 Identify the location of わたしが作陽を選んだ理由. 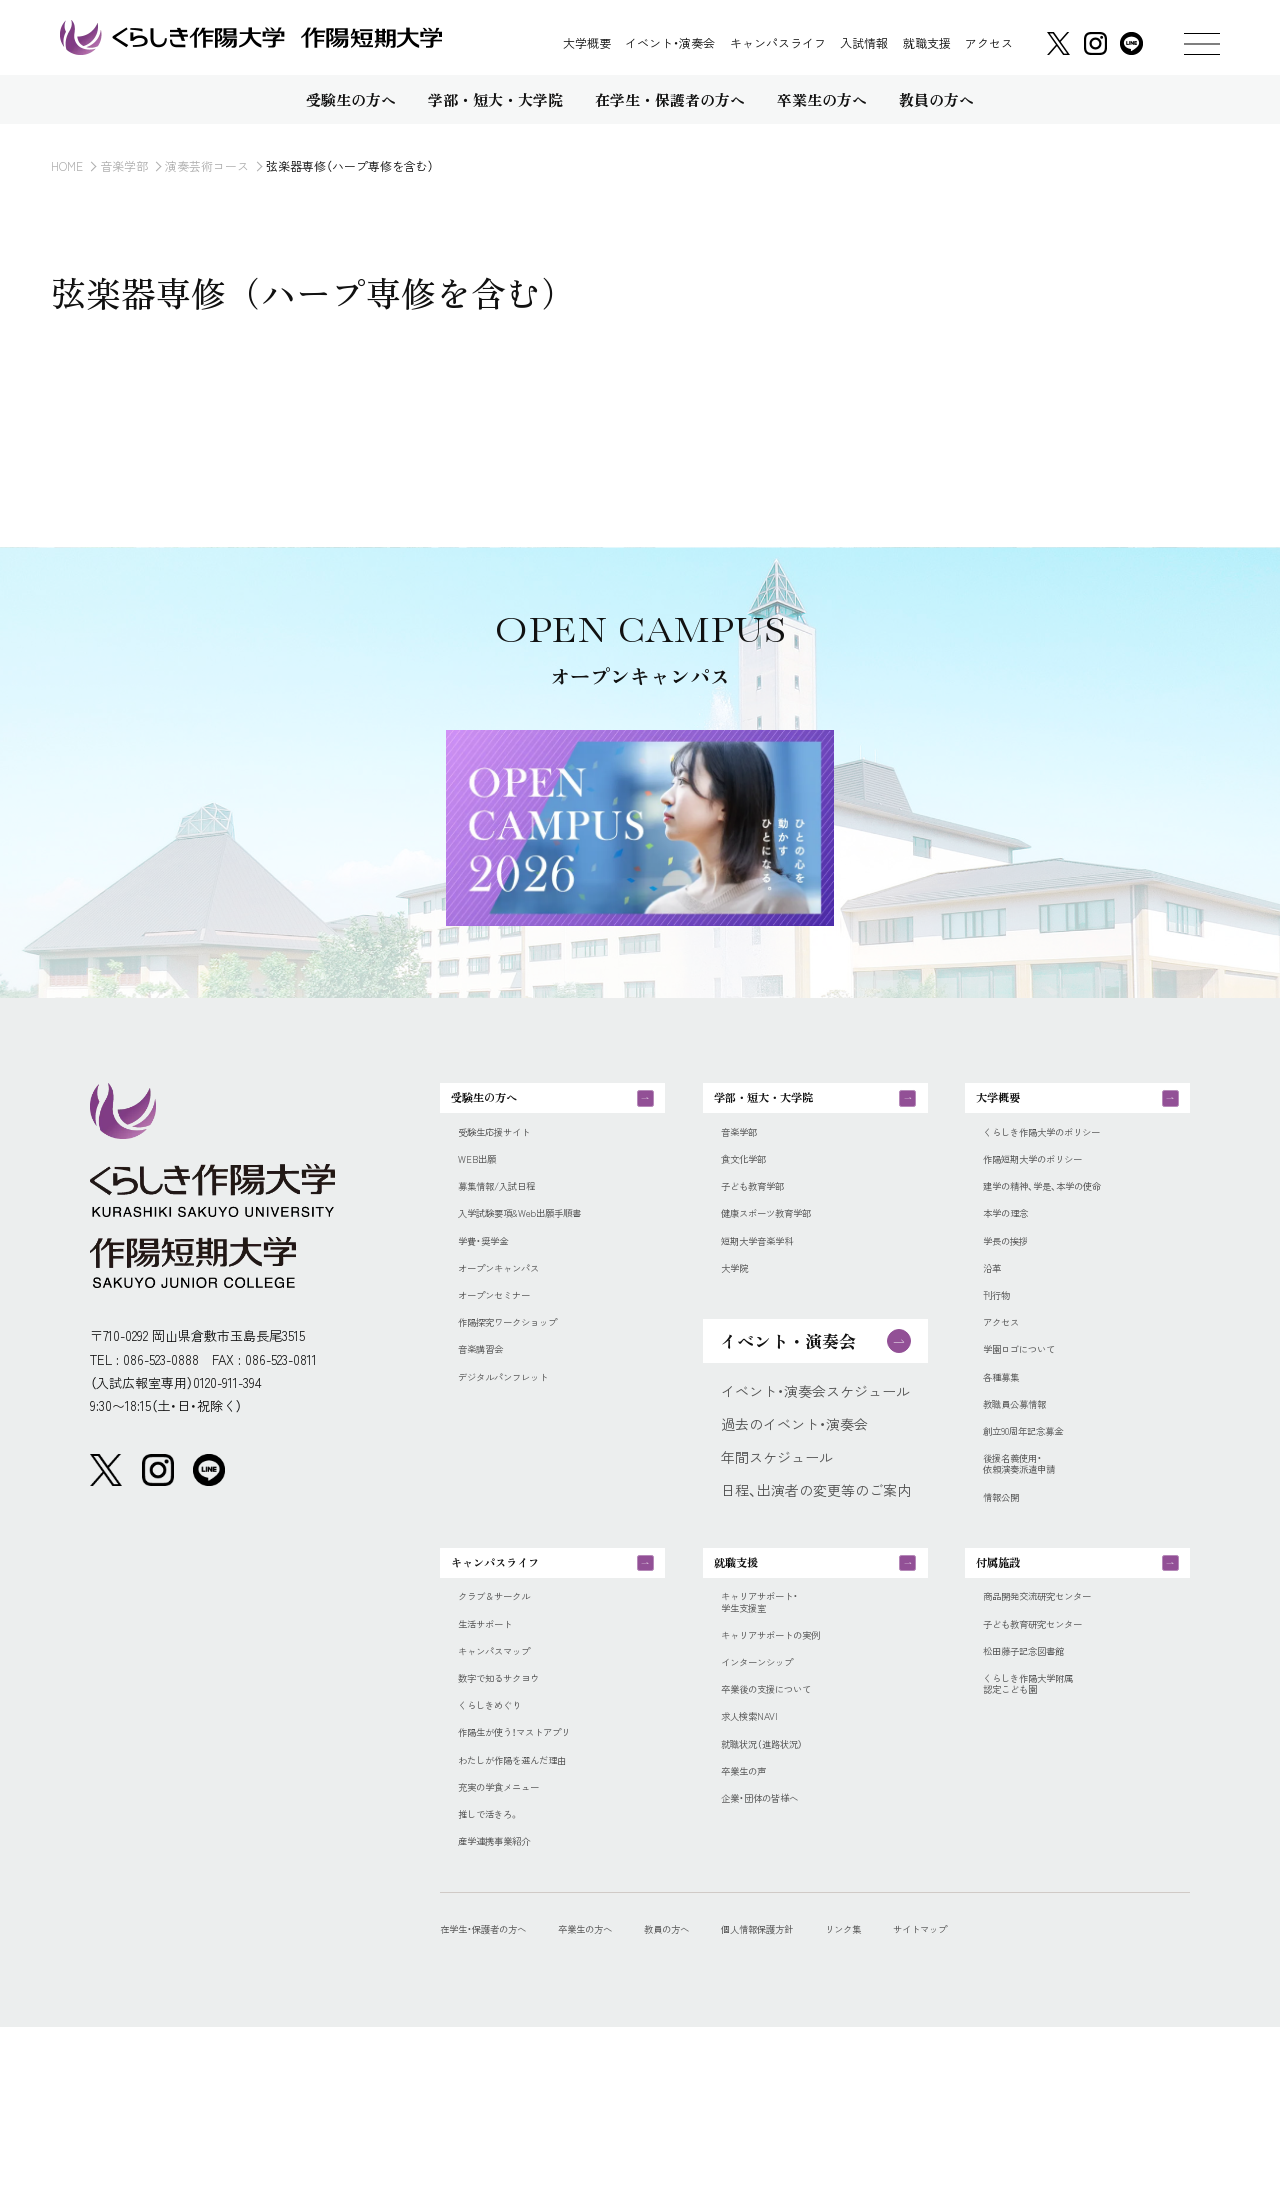
(542, 1922).